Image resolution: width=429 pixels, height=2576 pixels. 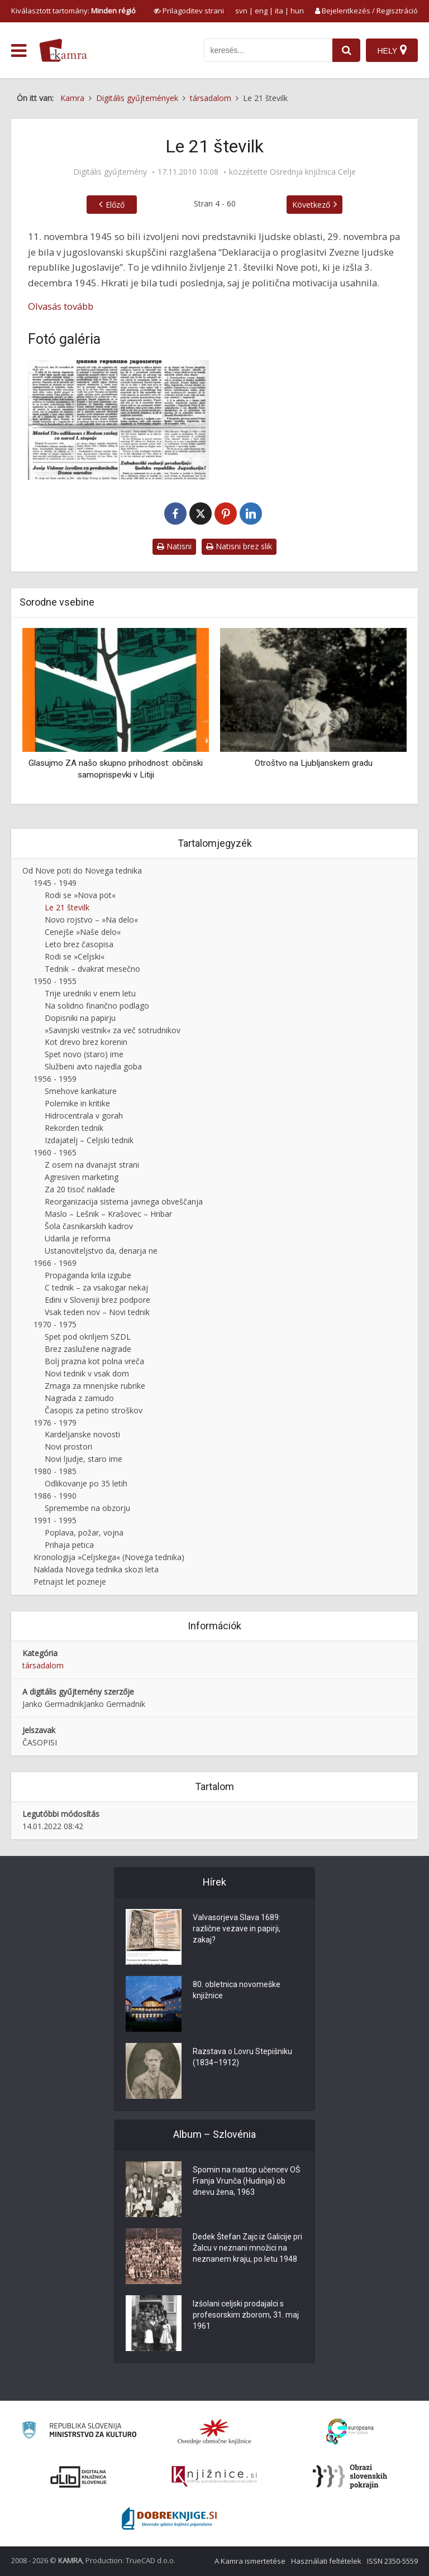 I want to click on Vsak teden nov – Novi tednik, so click(x=97, y=1312).